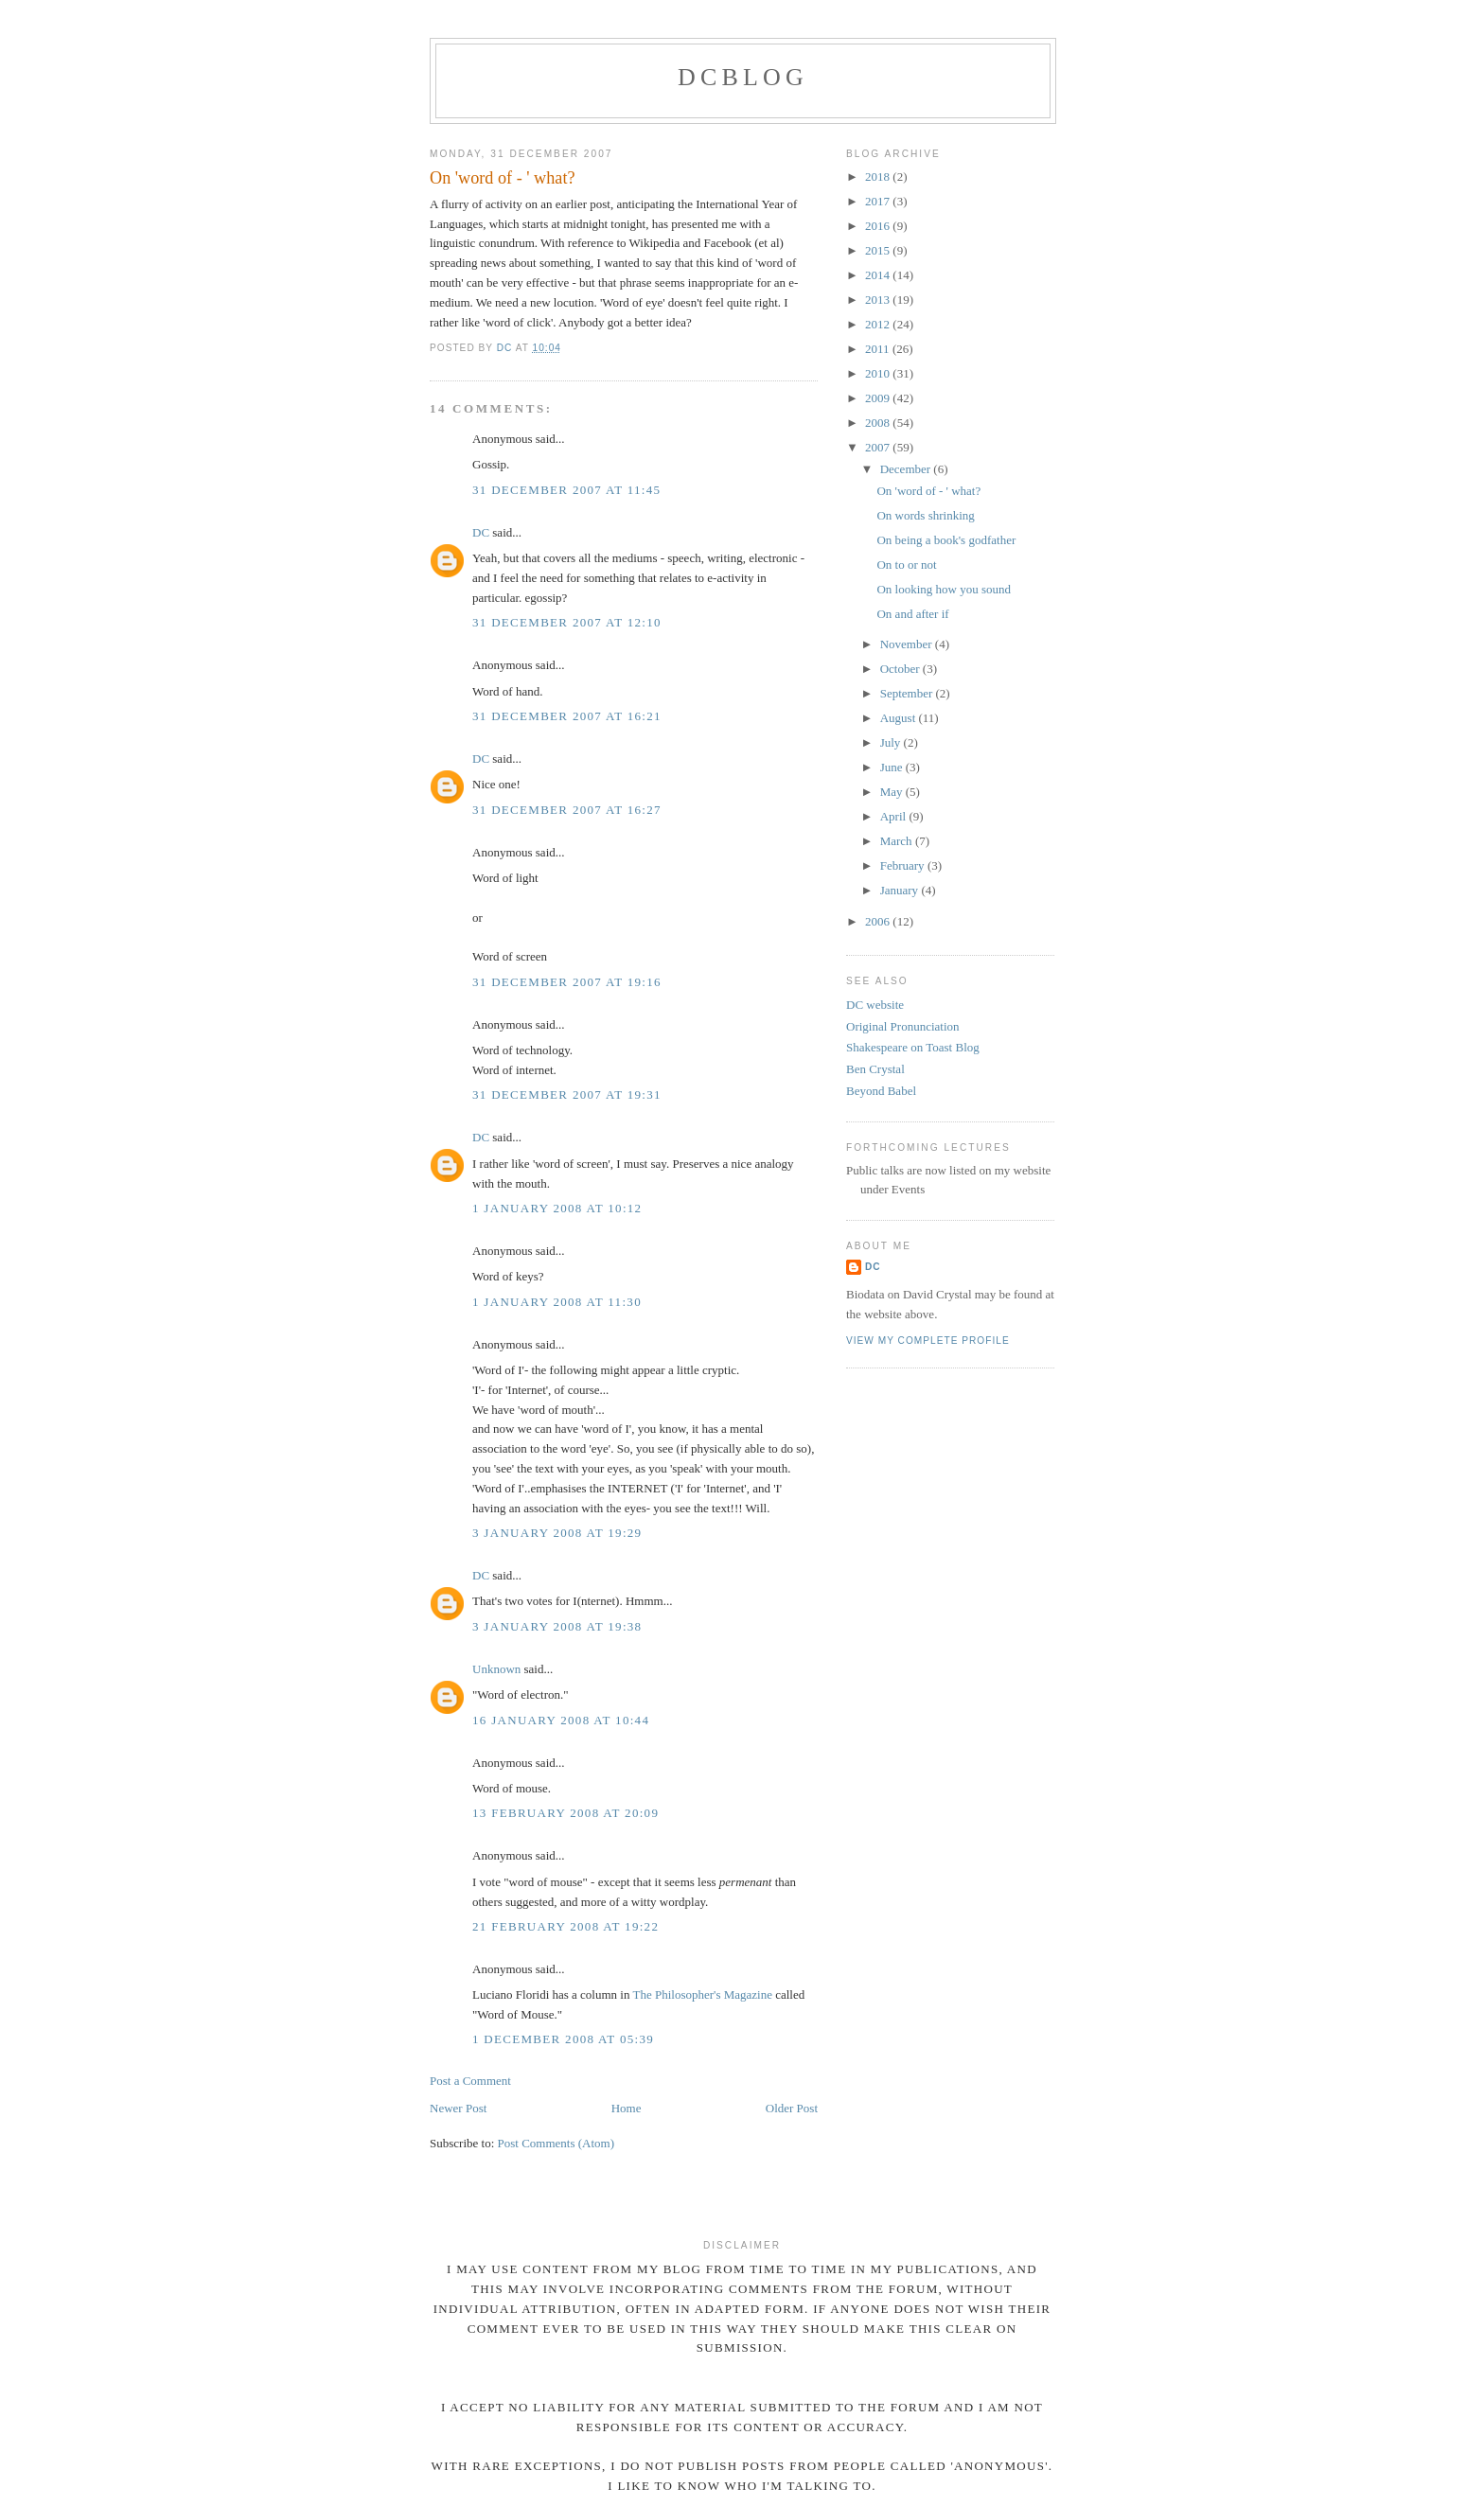 The image size is (1484, 2506). I want to click on 2012, so click(878, 324).